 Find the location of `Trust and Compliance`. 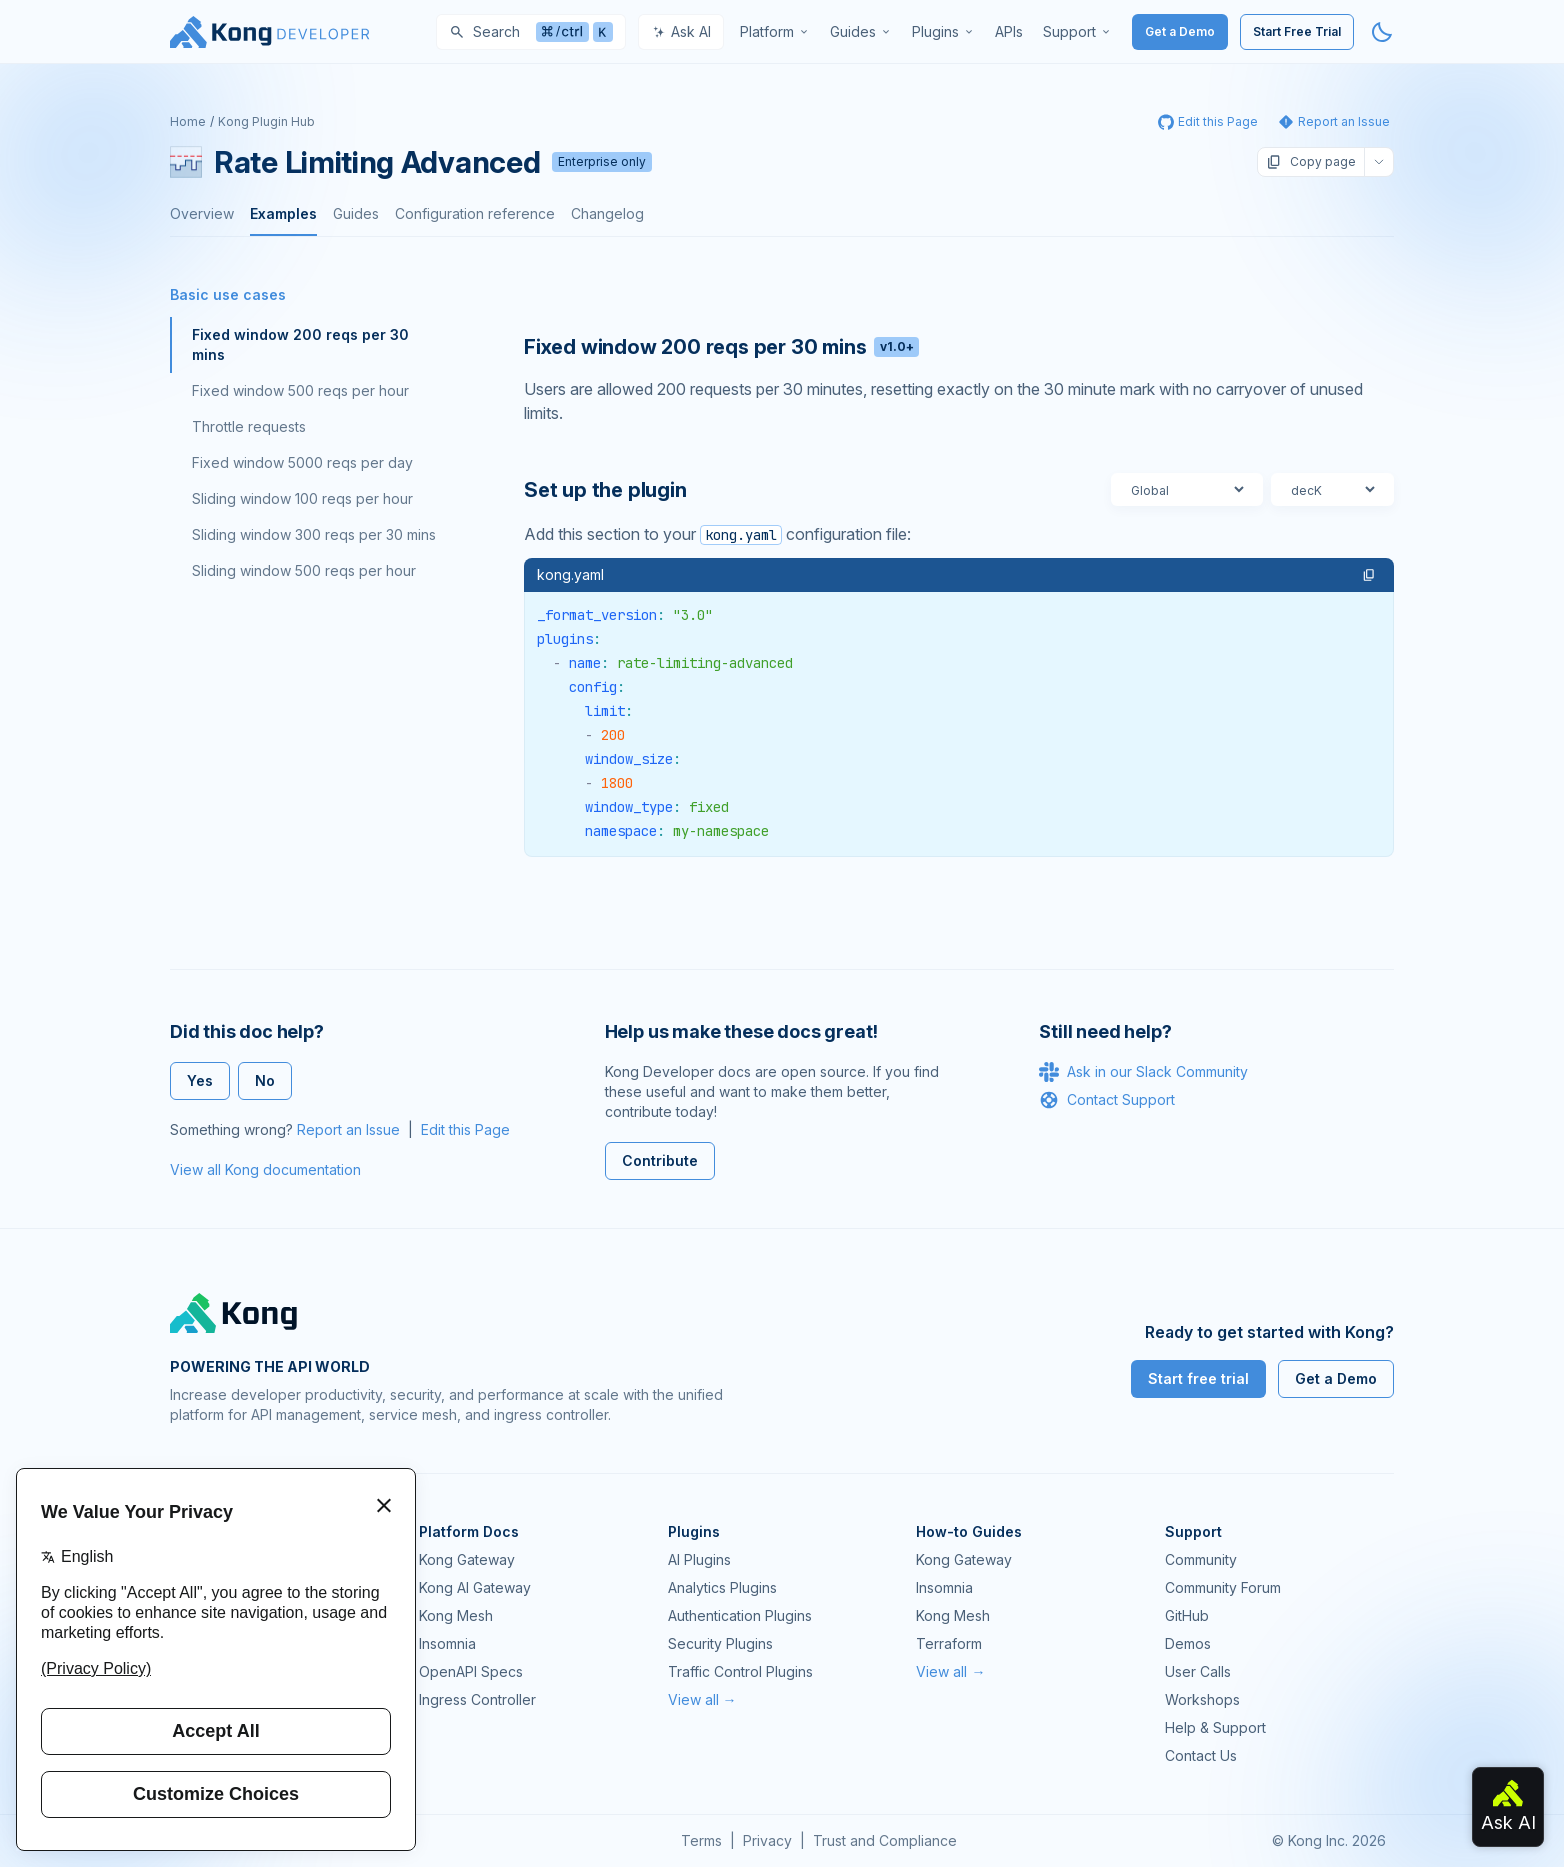

Trust and Compliance is located at coordinates (885, 1840).